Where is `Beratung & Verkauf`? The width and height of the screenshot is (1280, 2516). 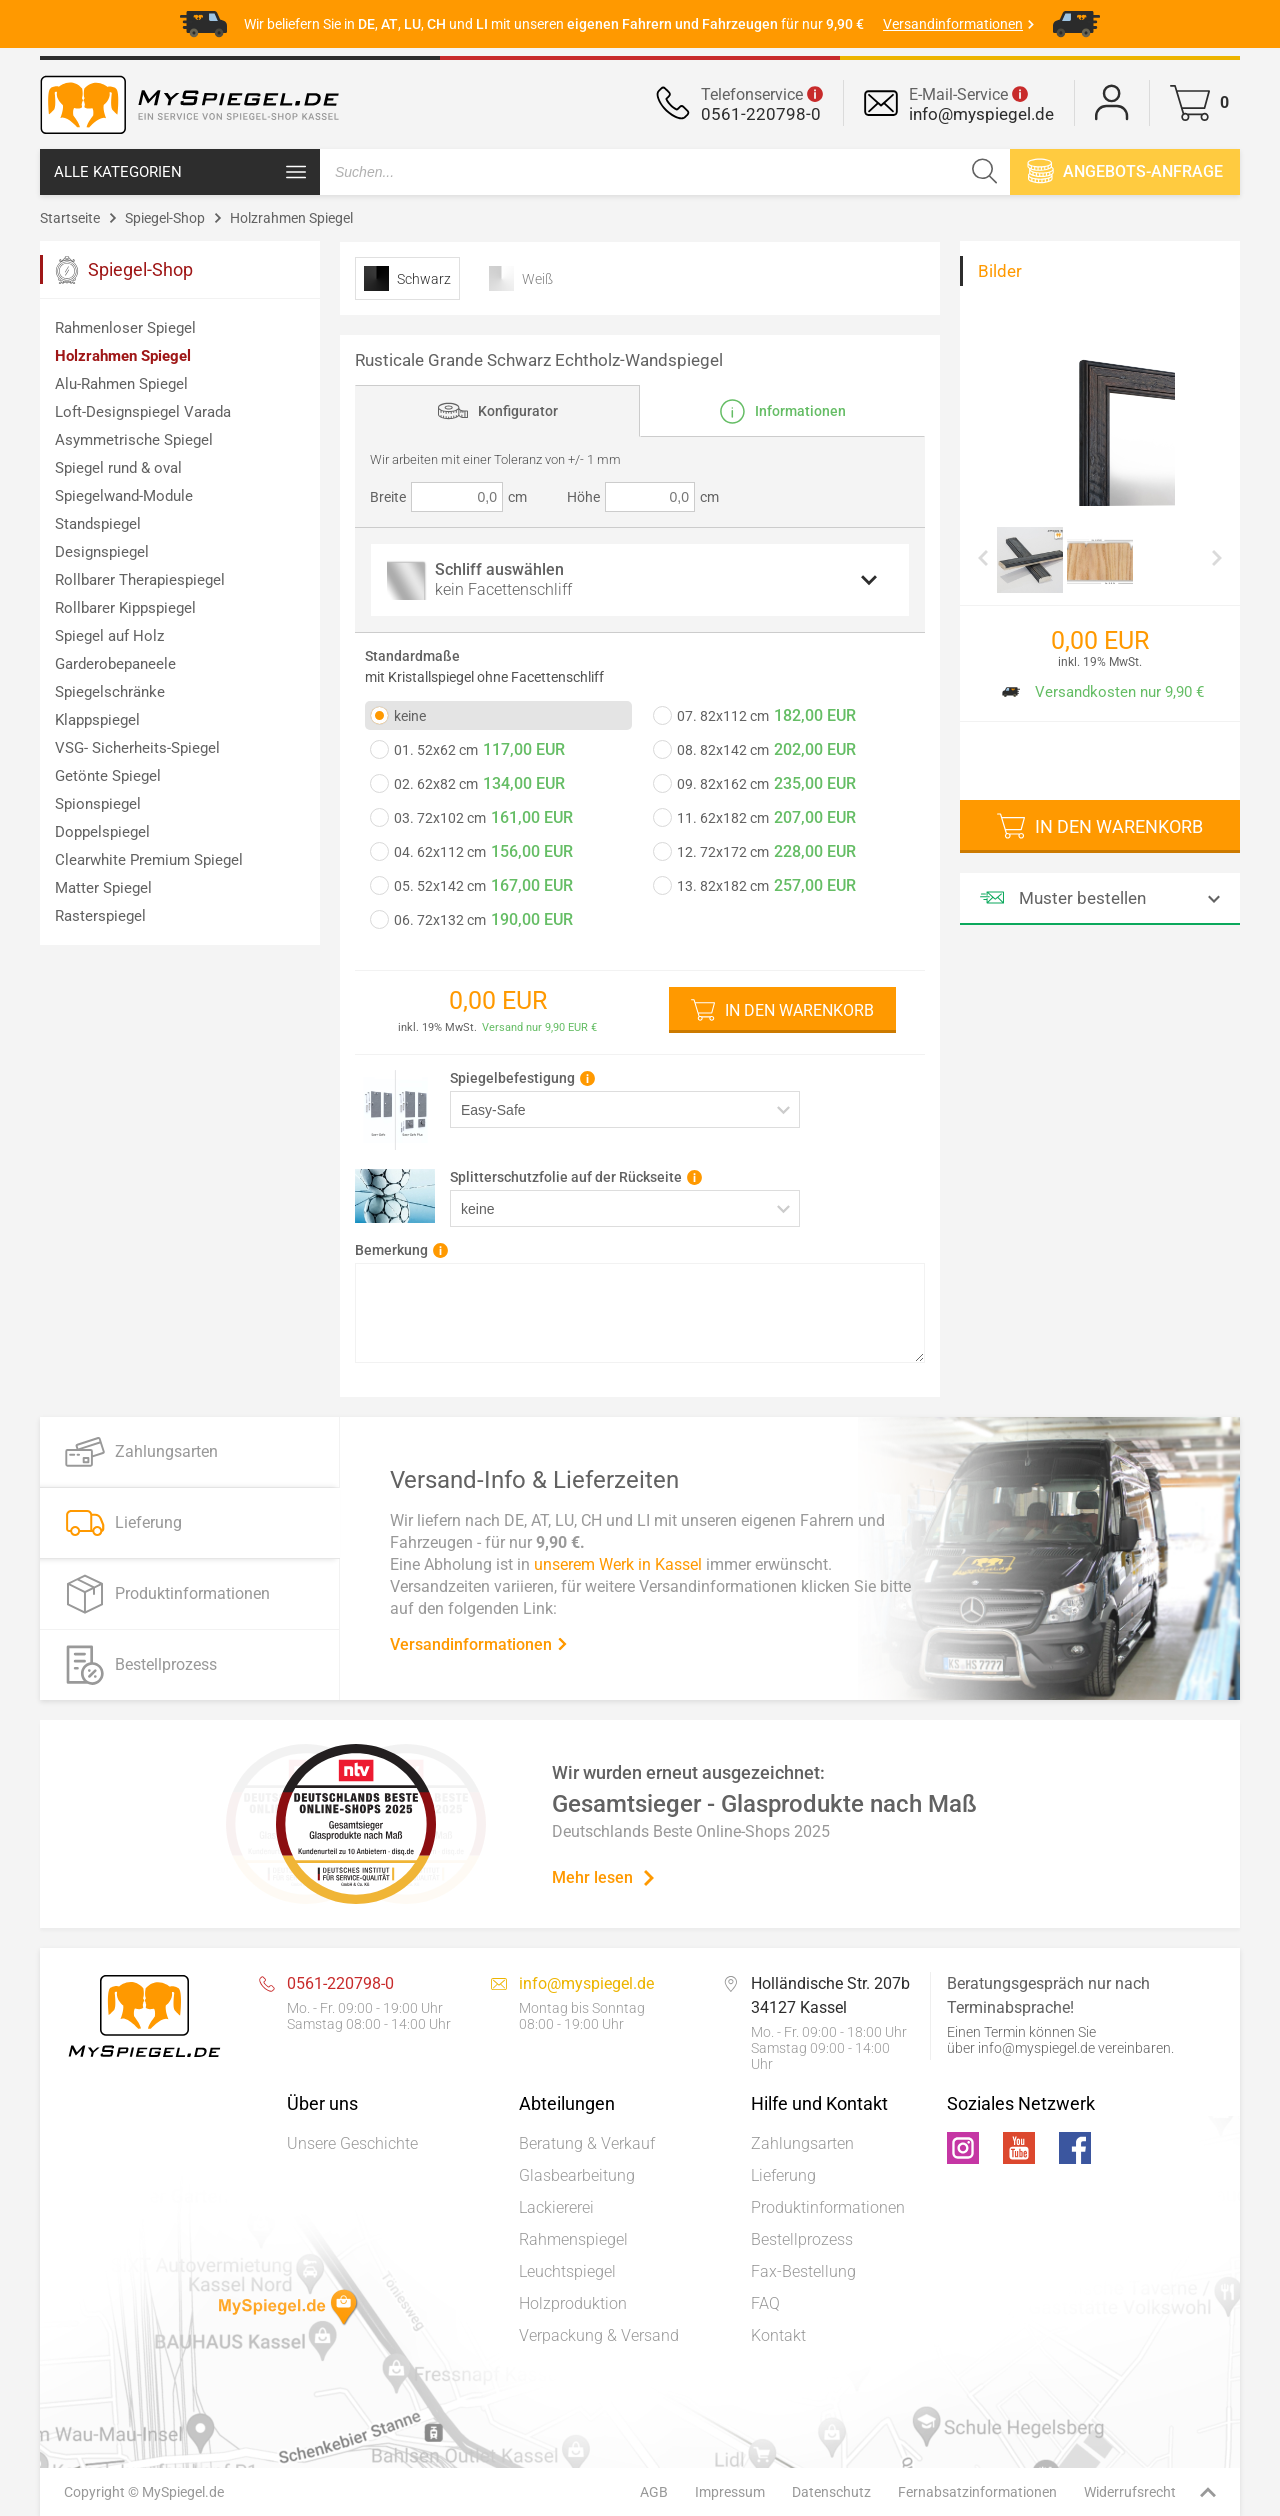
Beratung & Verkauf is located at coordinates (587, 2143).